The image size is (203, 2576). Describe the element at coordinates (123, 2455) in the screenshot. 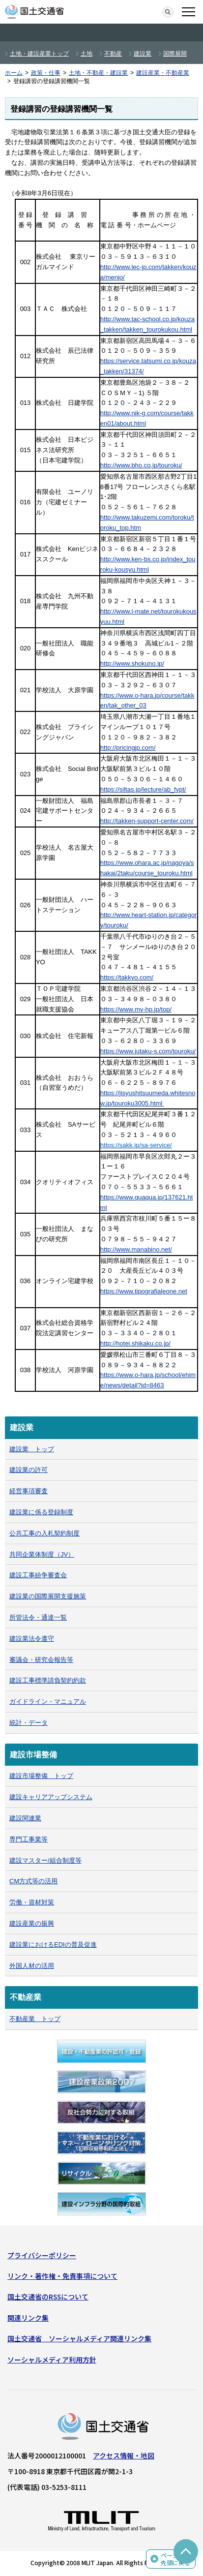

I see `アクセス情報・地図` at that location.